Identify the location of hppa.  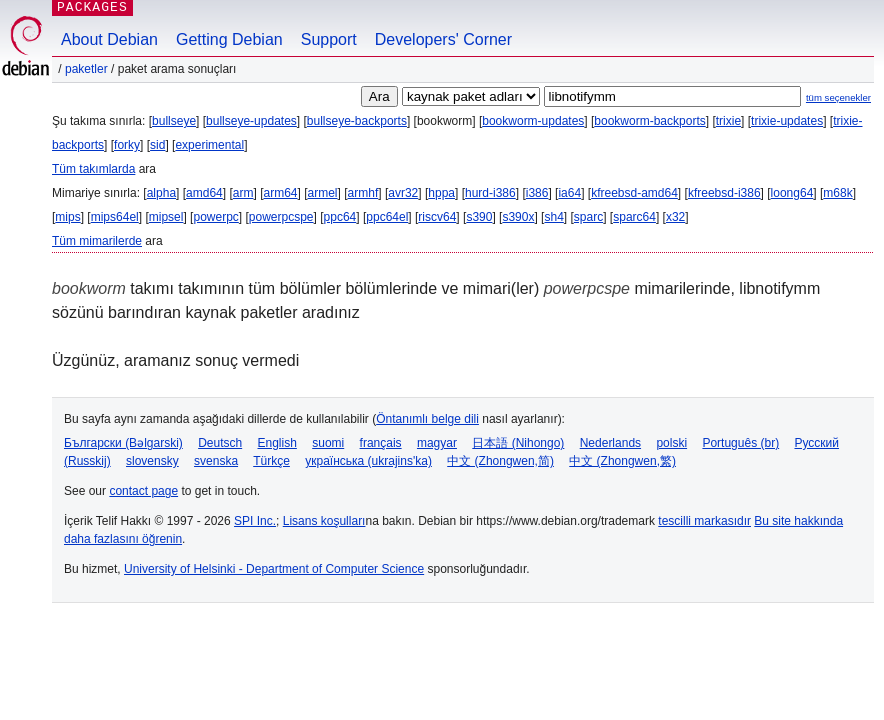
(441, 193).